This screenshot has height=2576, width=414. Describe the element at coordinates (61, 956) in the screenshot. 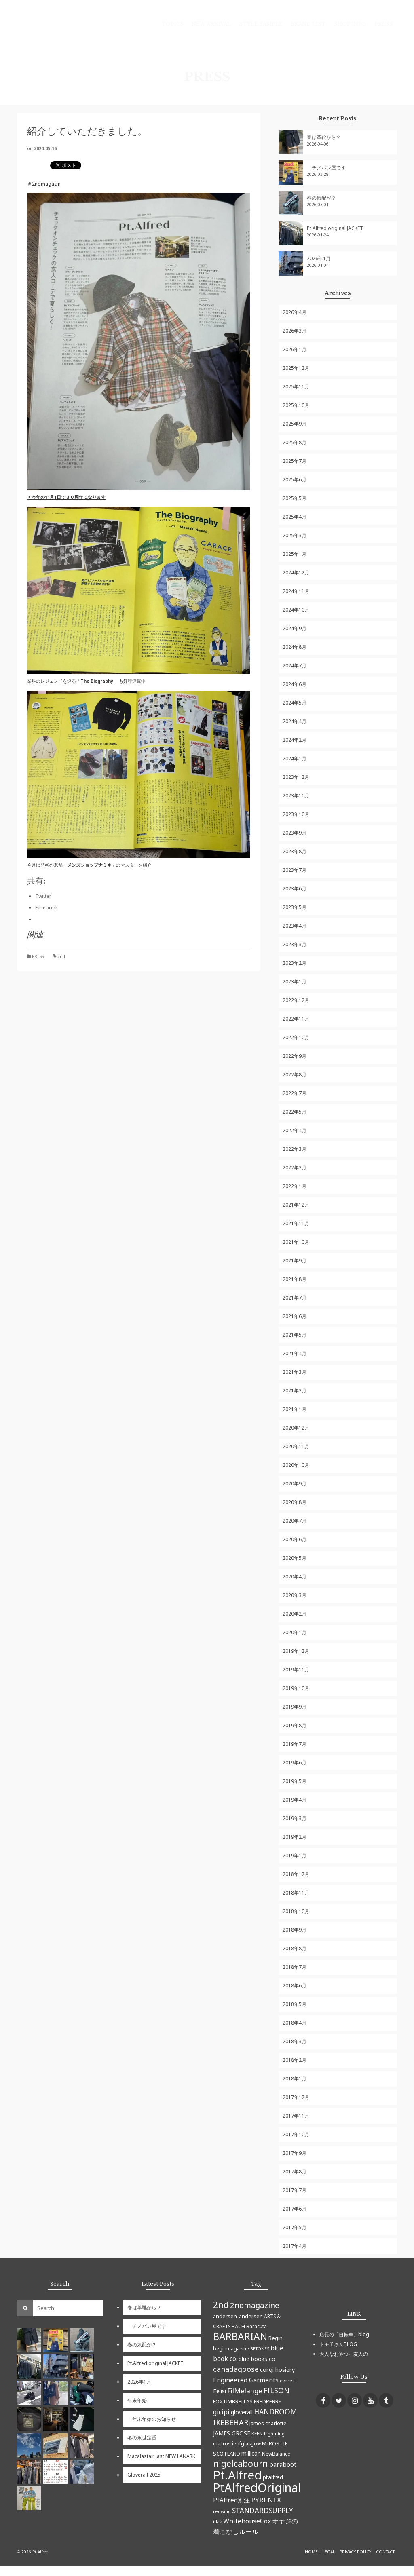

I see `2nd` at that location.